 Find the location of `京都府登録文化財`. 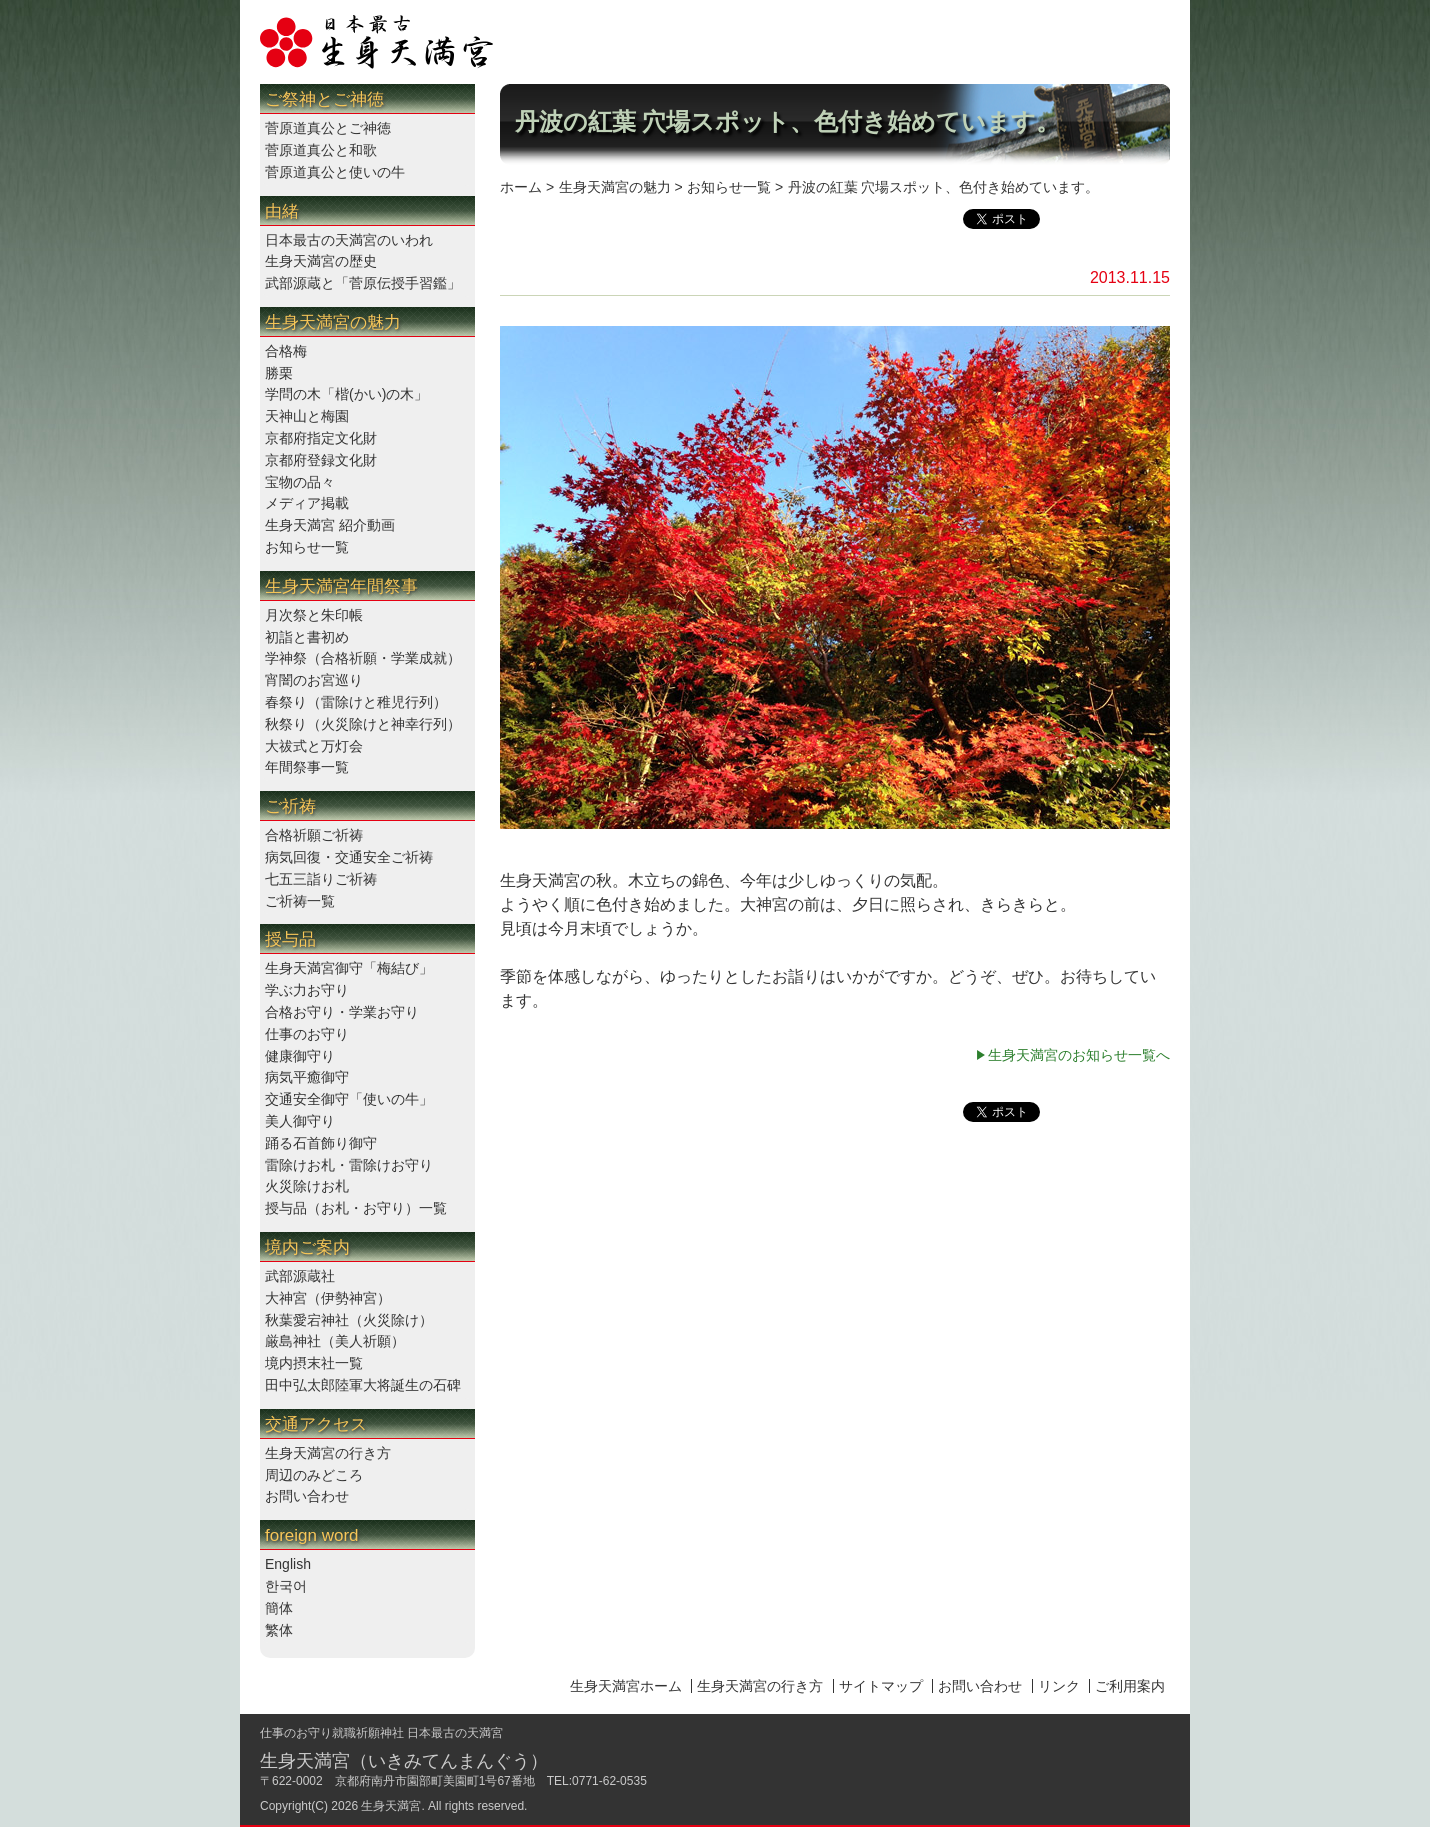

京都府登録文化財 is located at coordinates (321, 460).